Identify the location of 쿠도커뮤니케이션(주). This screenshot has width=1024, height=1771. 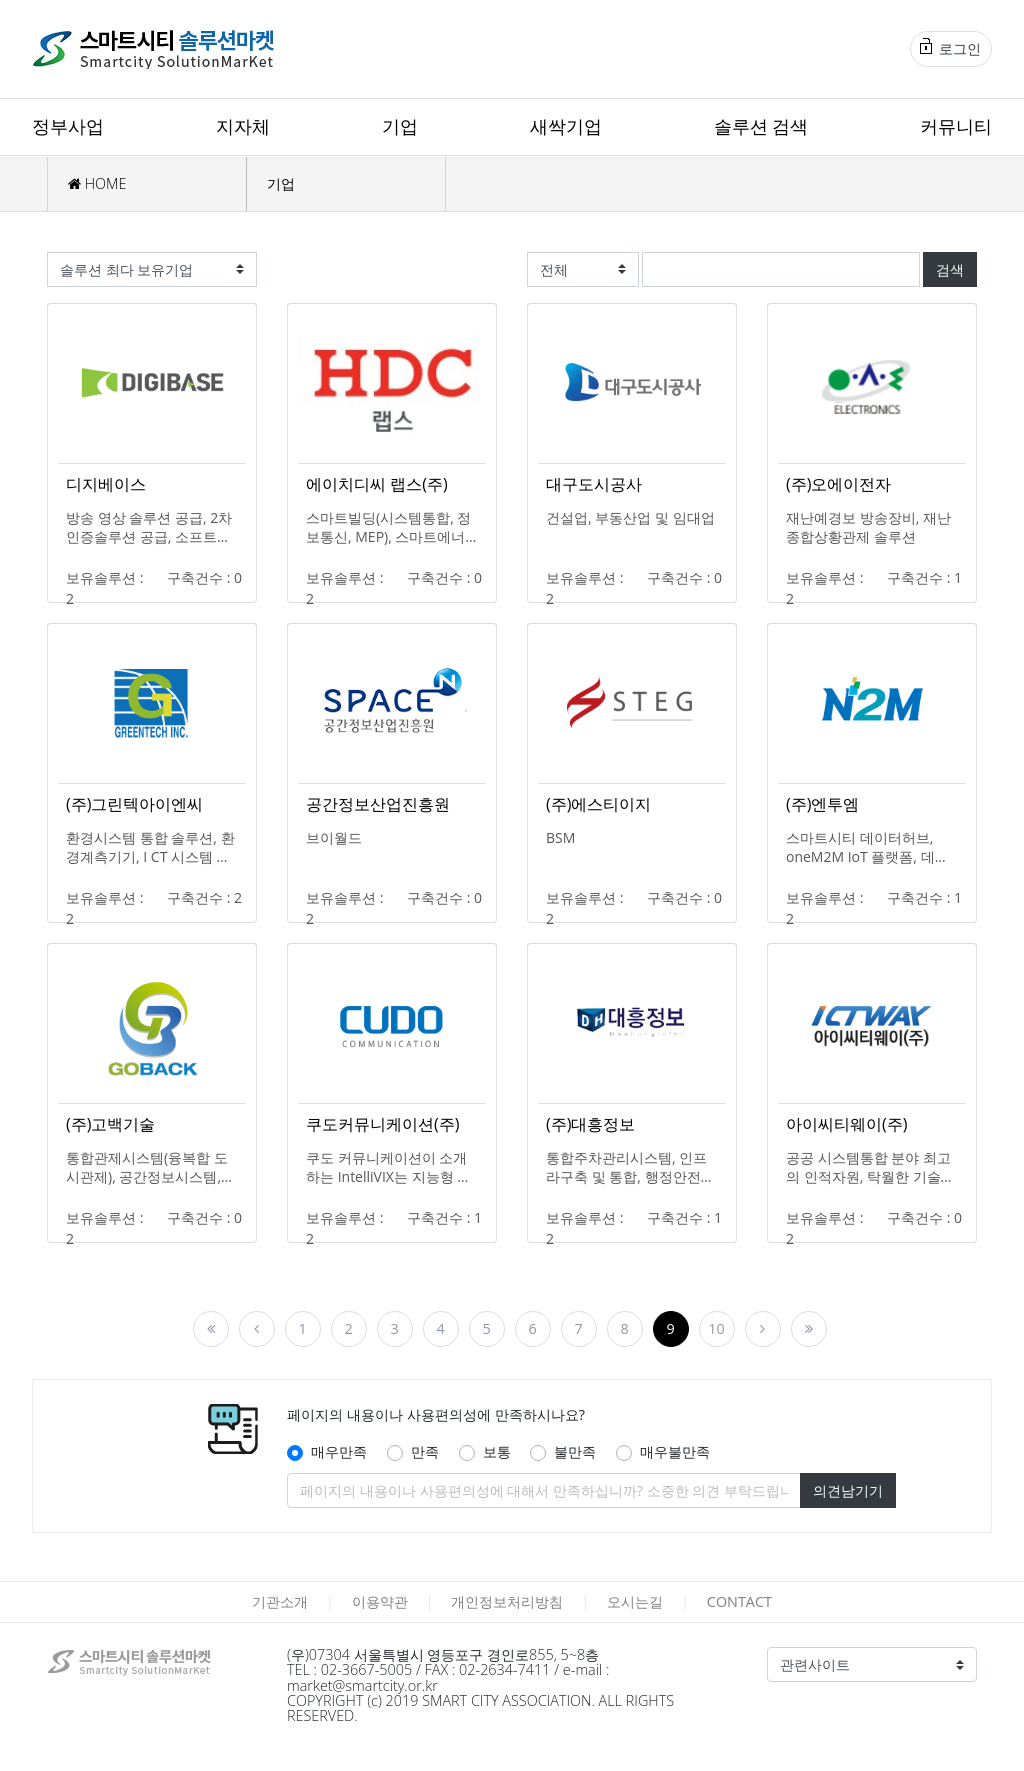
(382, 1124).